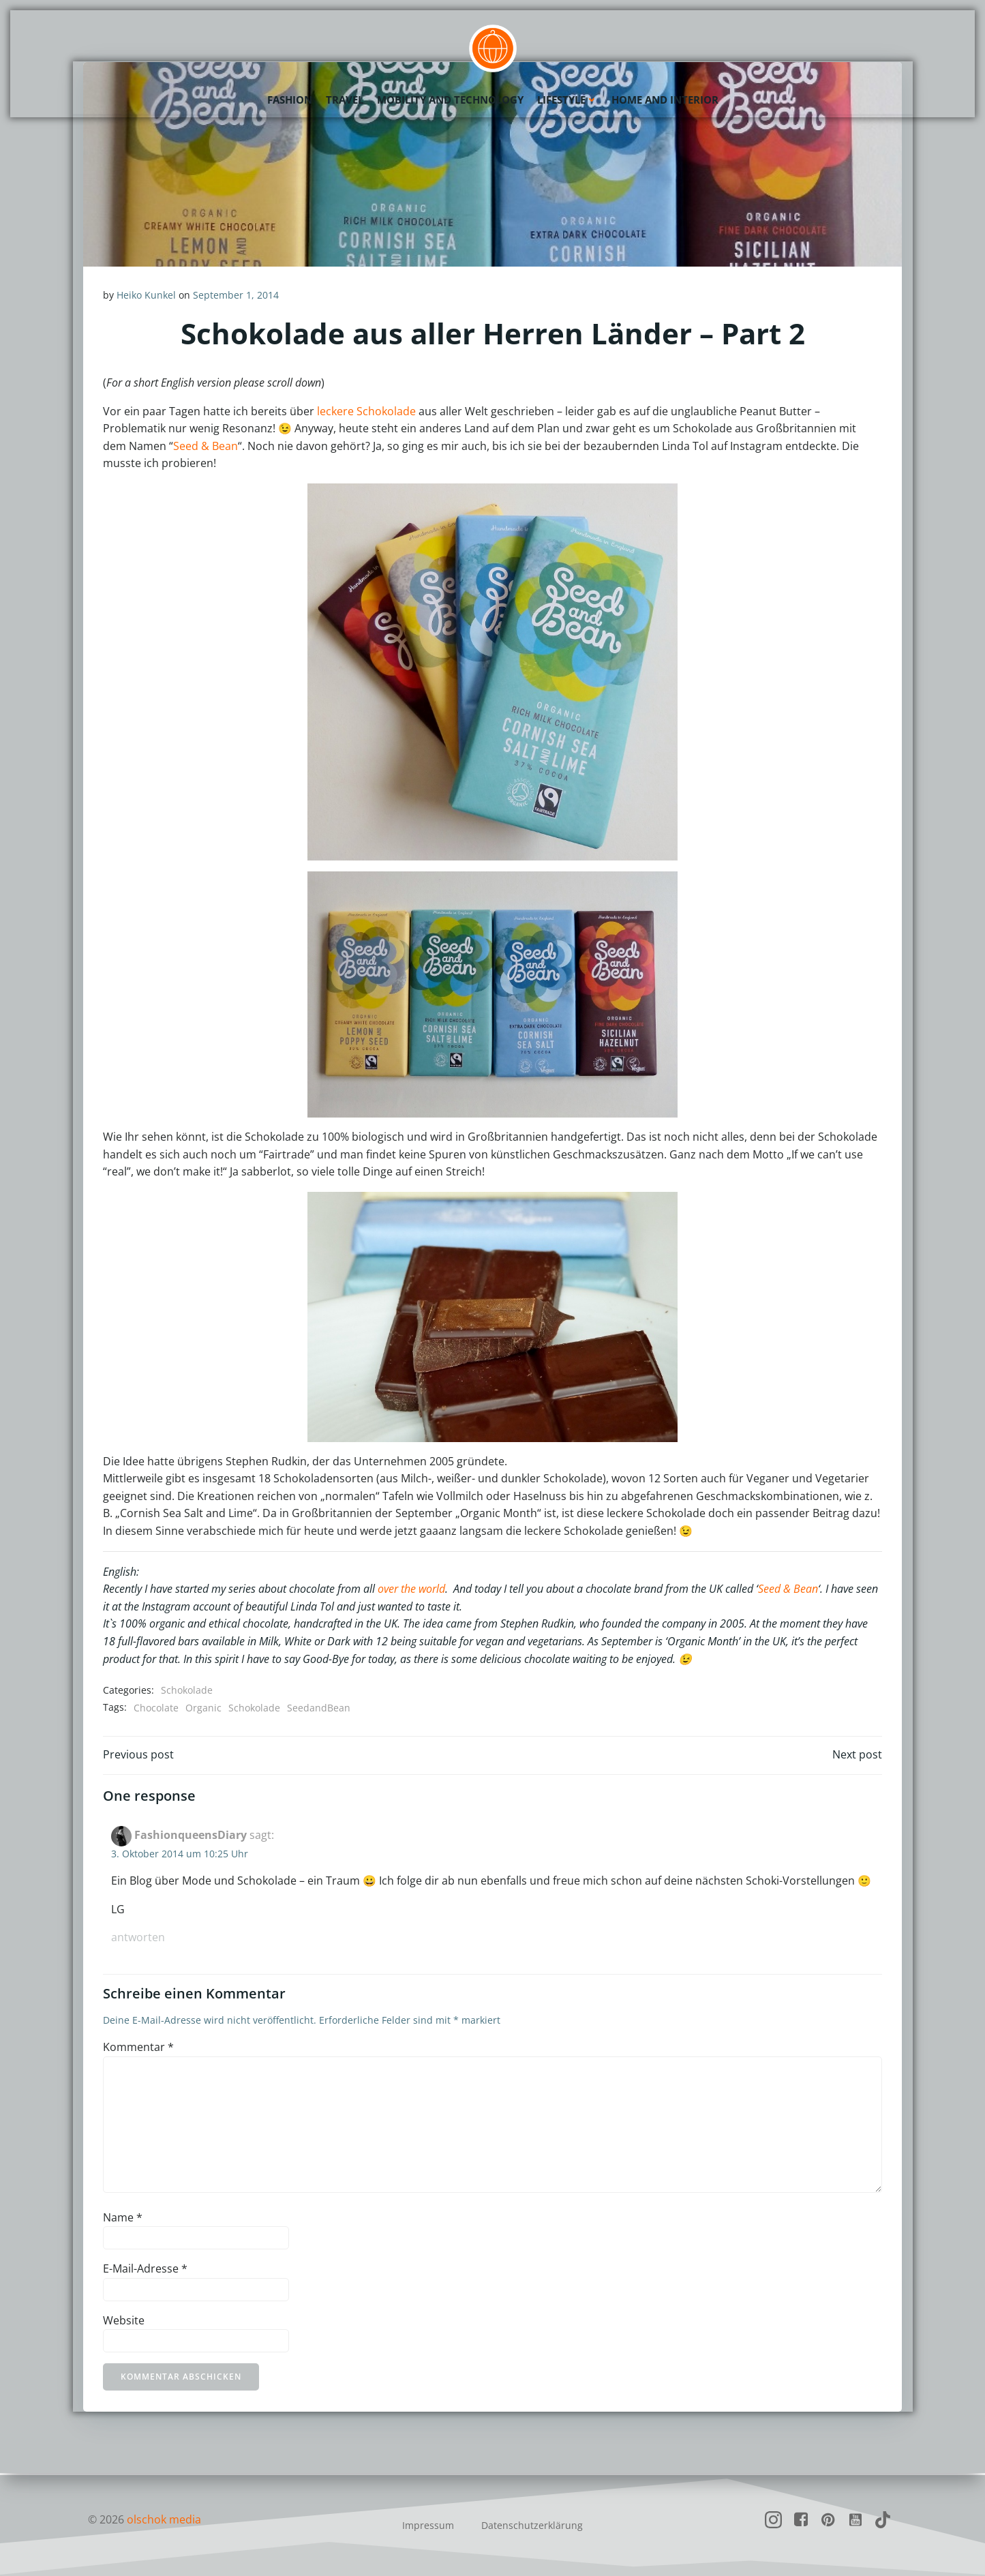 The image size is (985, 2576). Describe the element at coordinates (204, 1707) in the screenshot. I see `Organic` at that location.